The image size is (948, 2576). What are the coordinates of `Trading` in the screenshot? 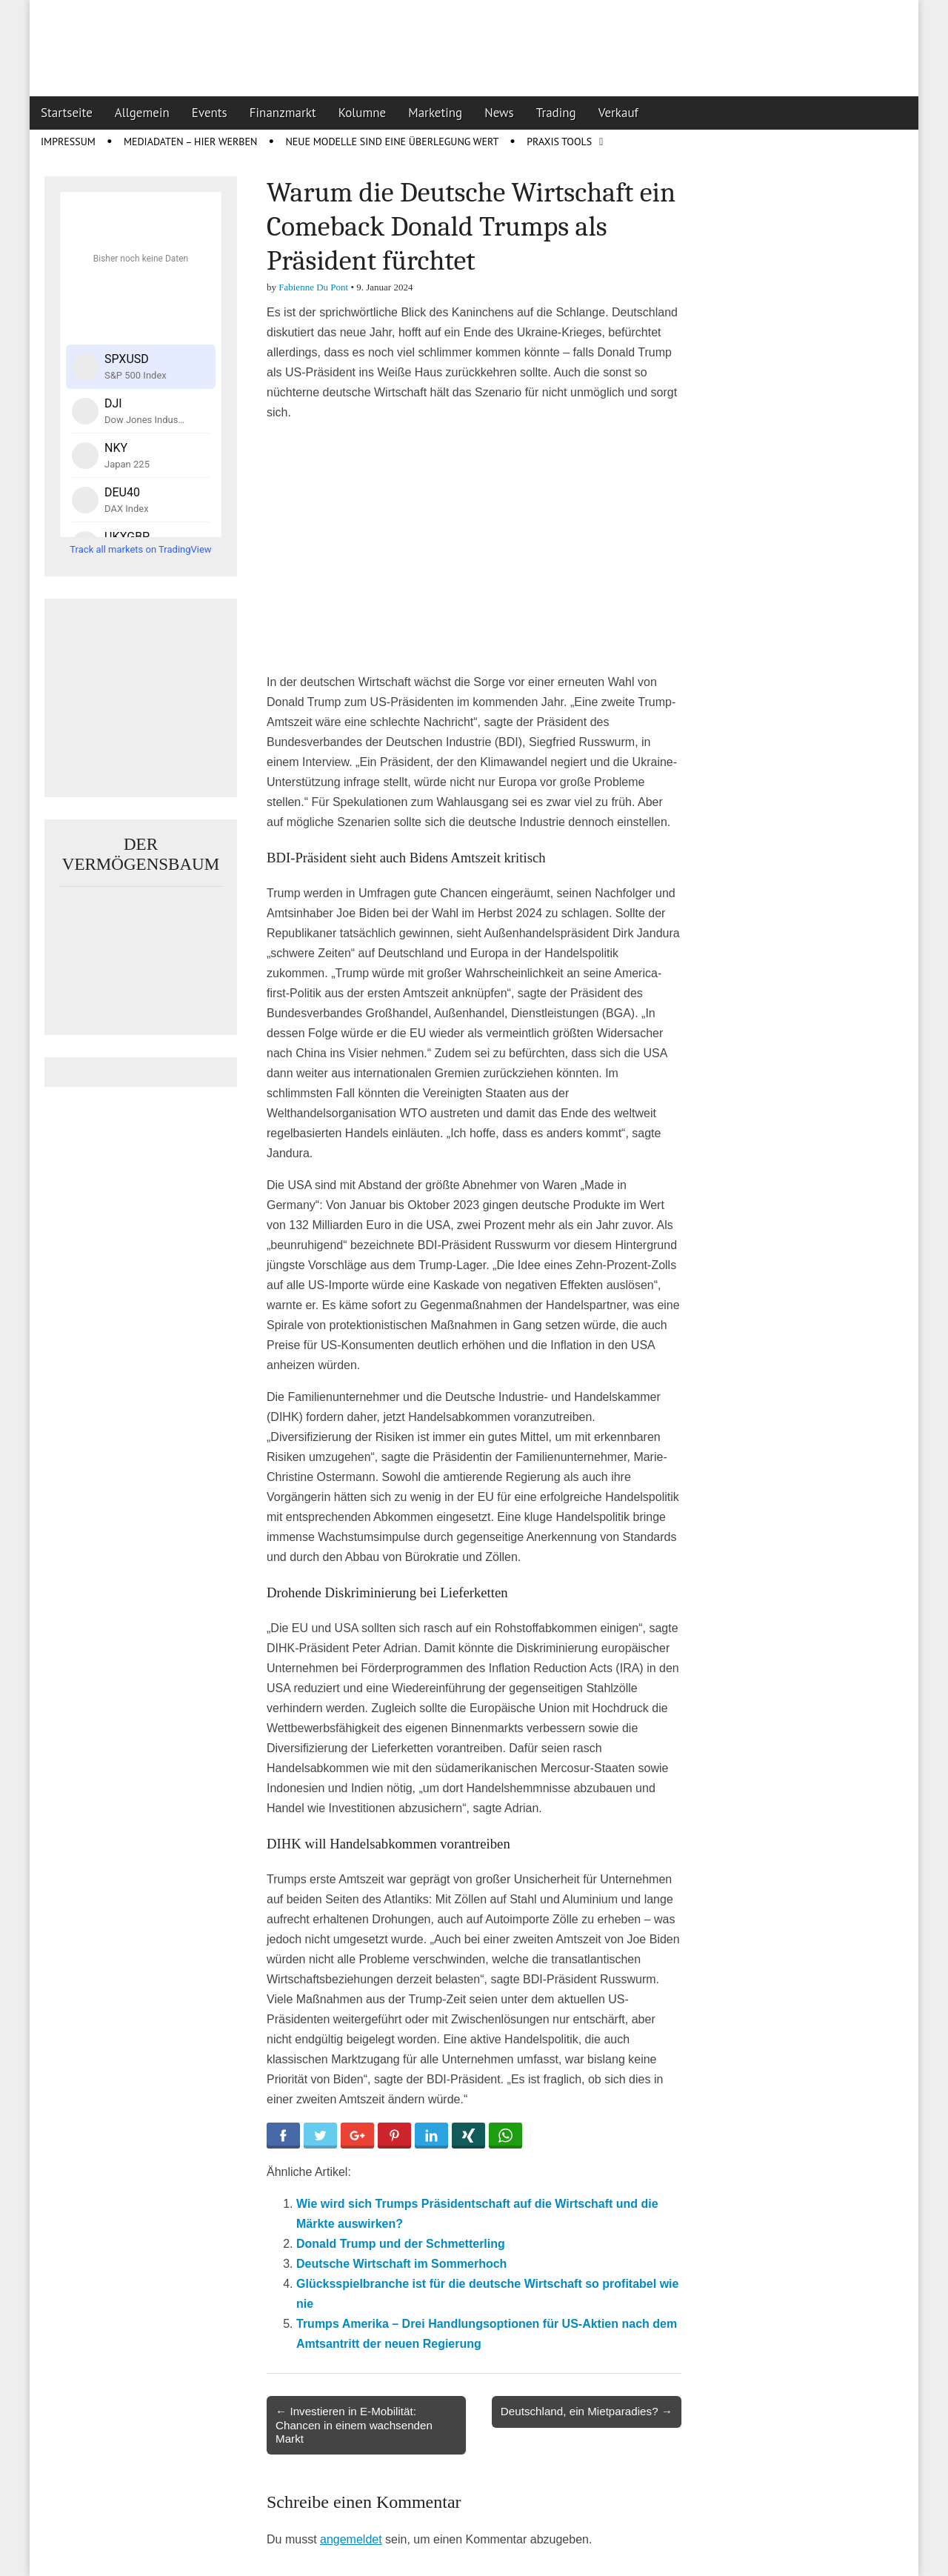 It's located at (556, 112).